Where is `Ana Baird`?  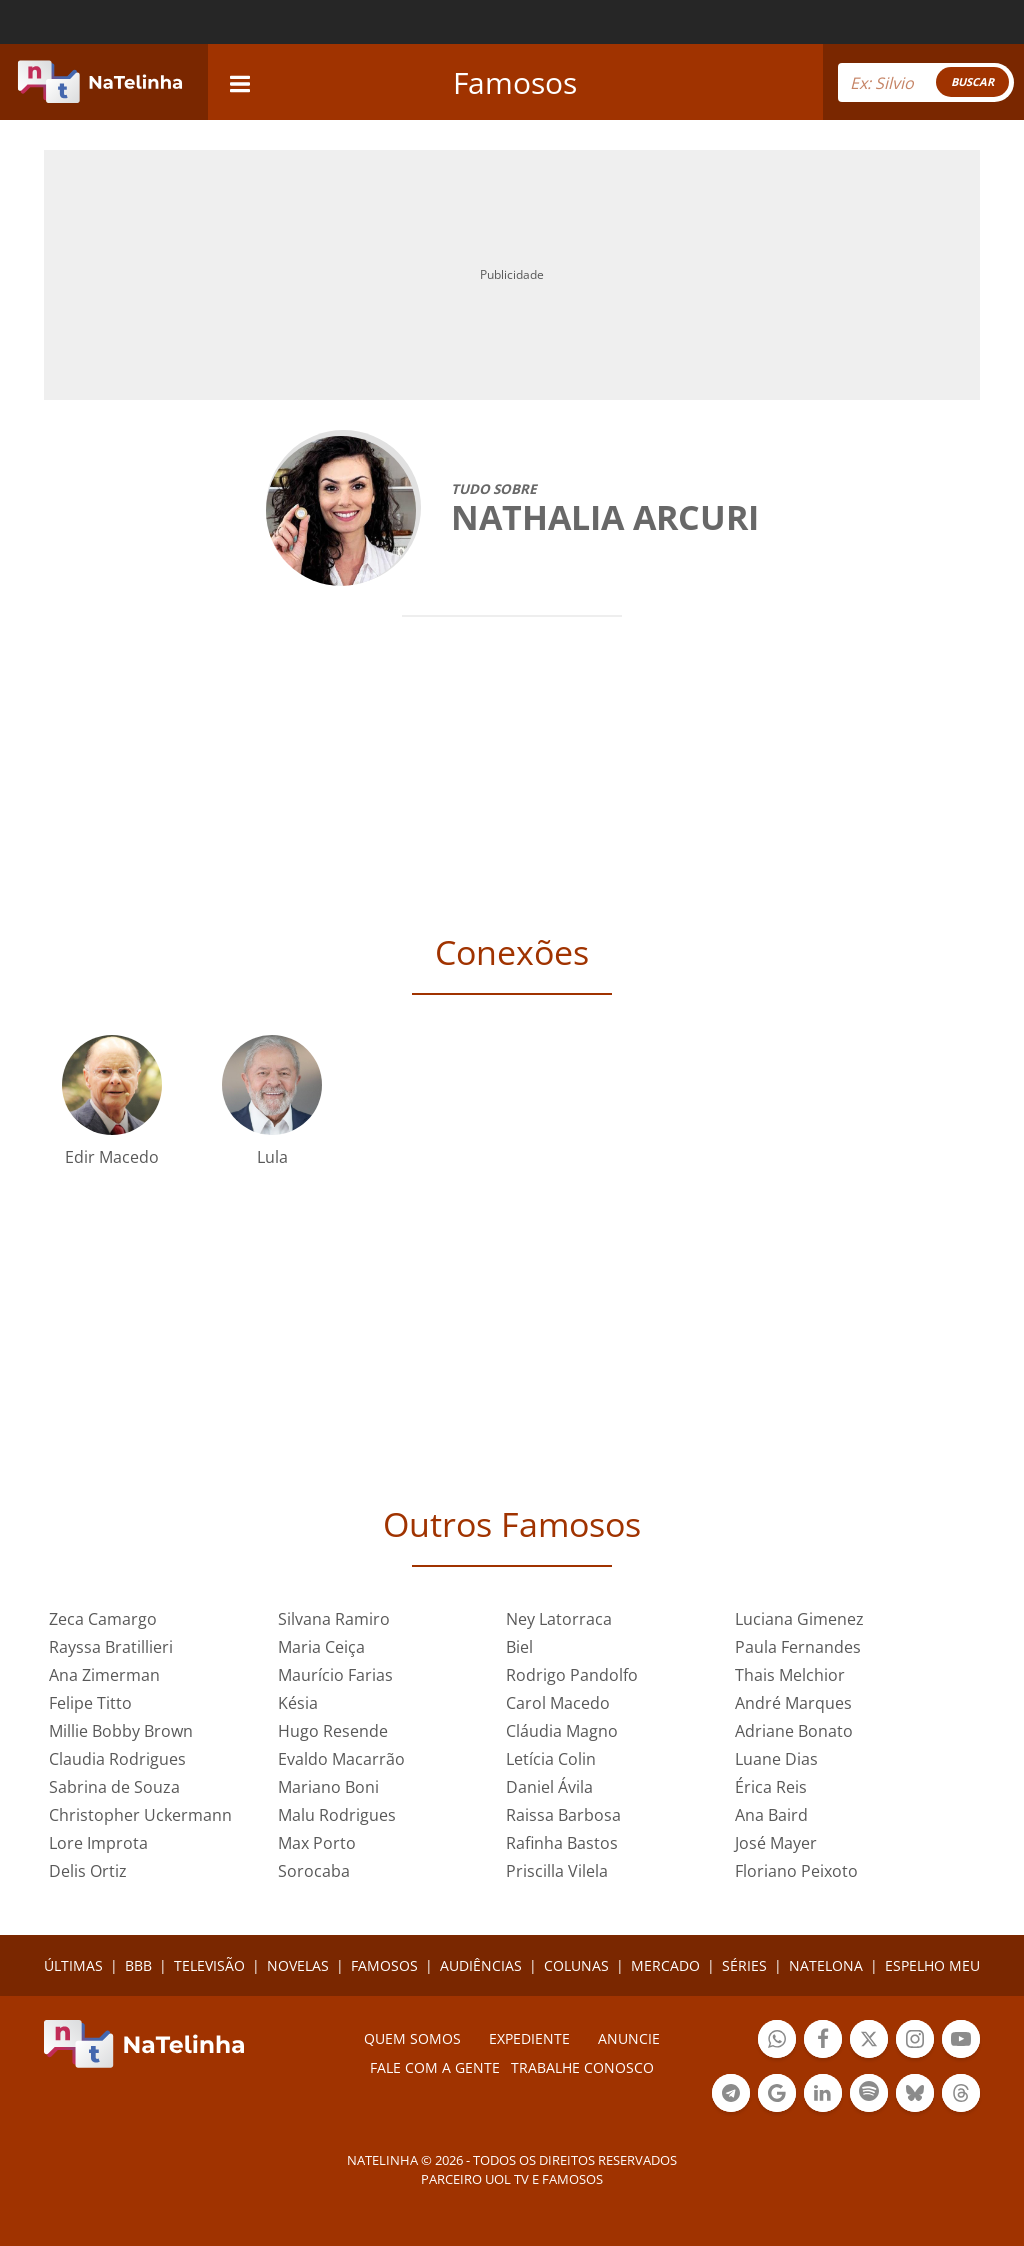
Ana Baird is located at coordinates (771, 1815).